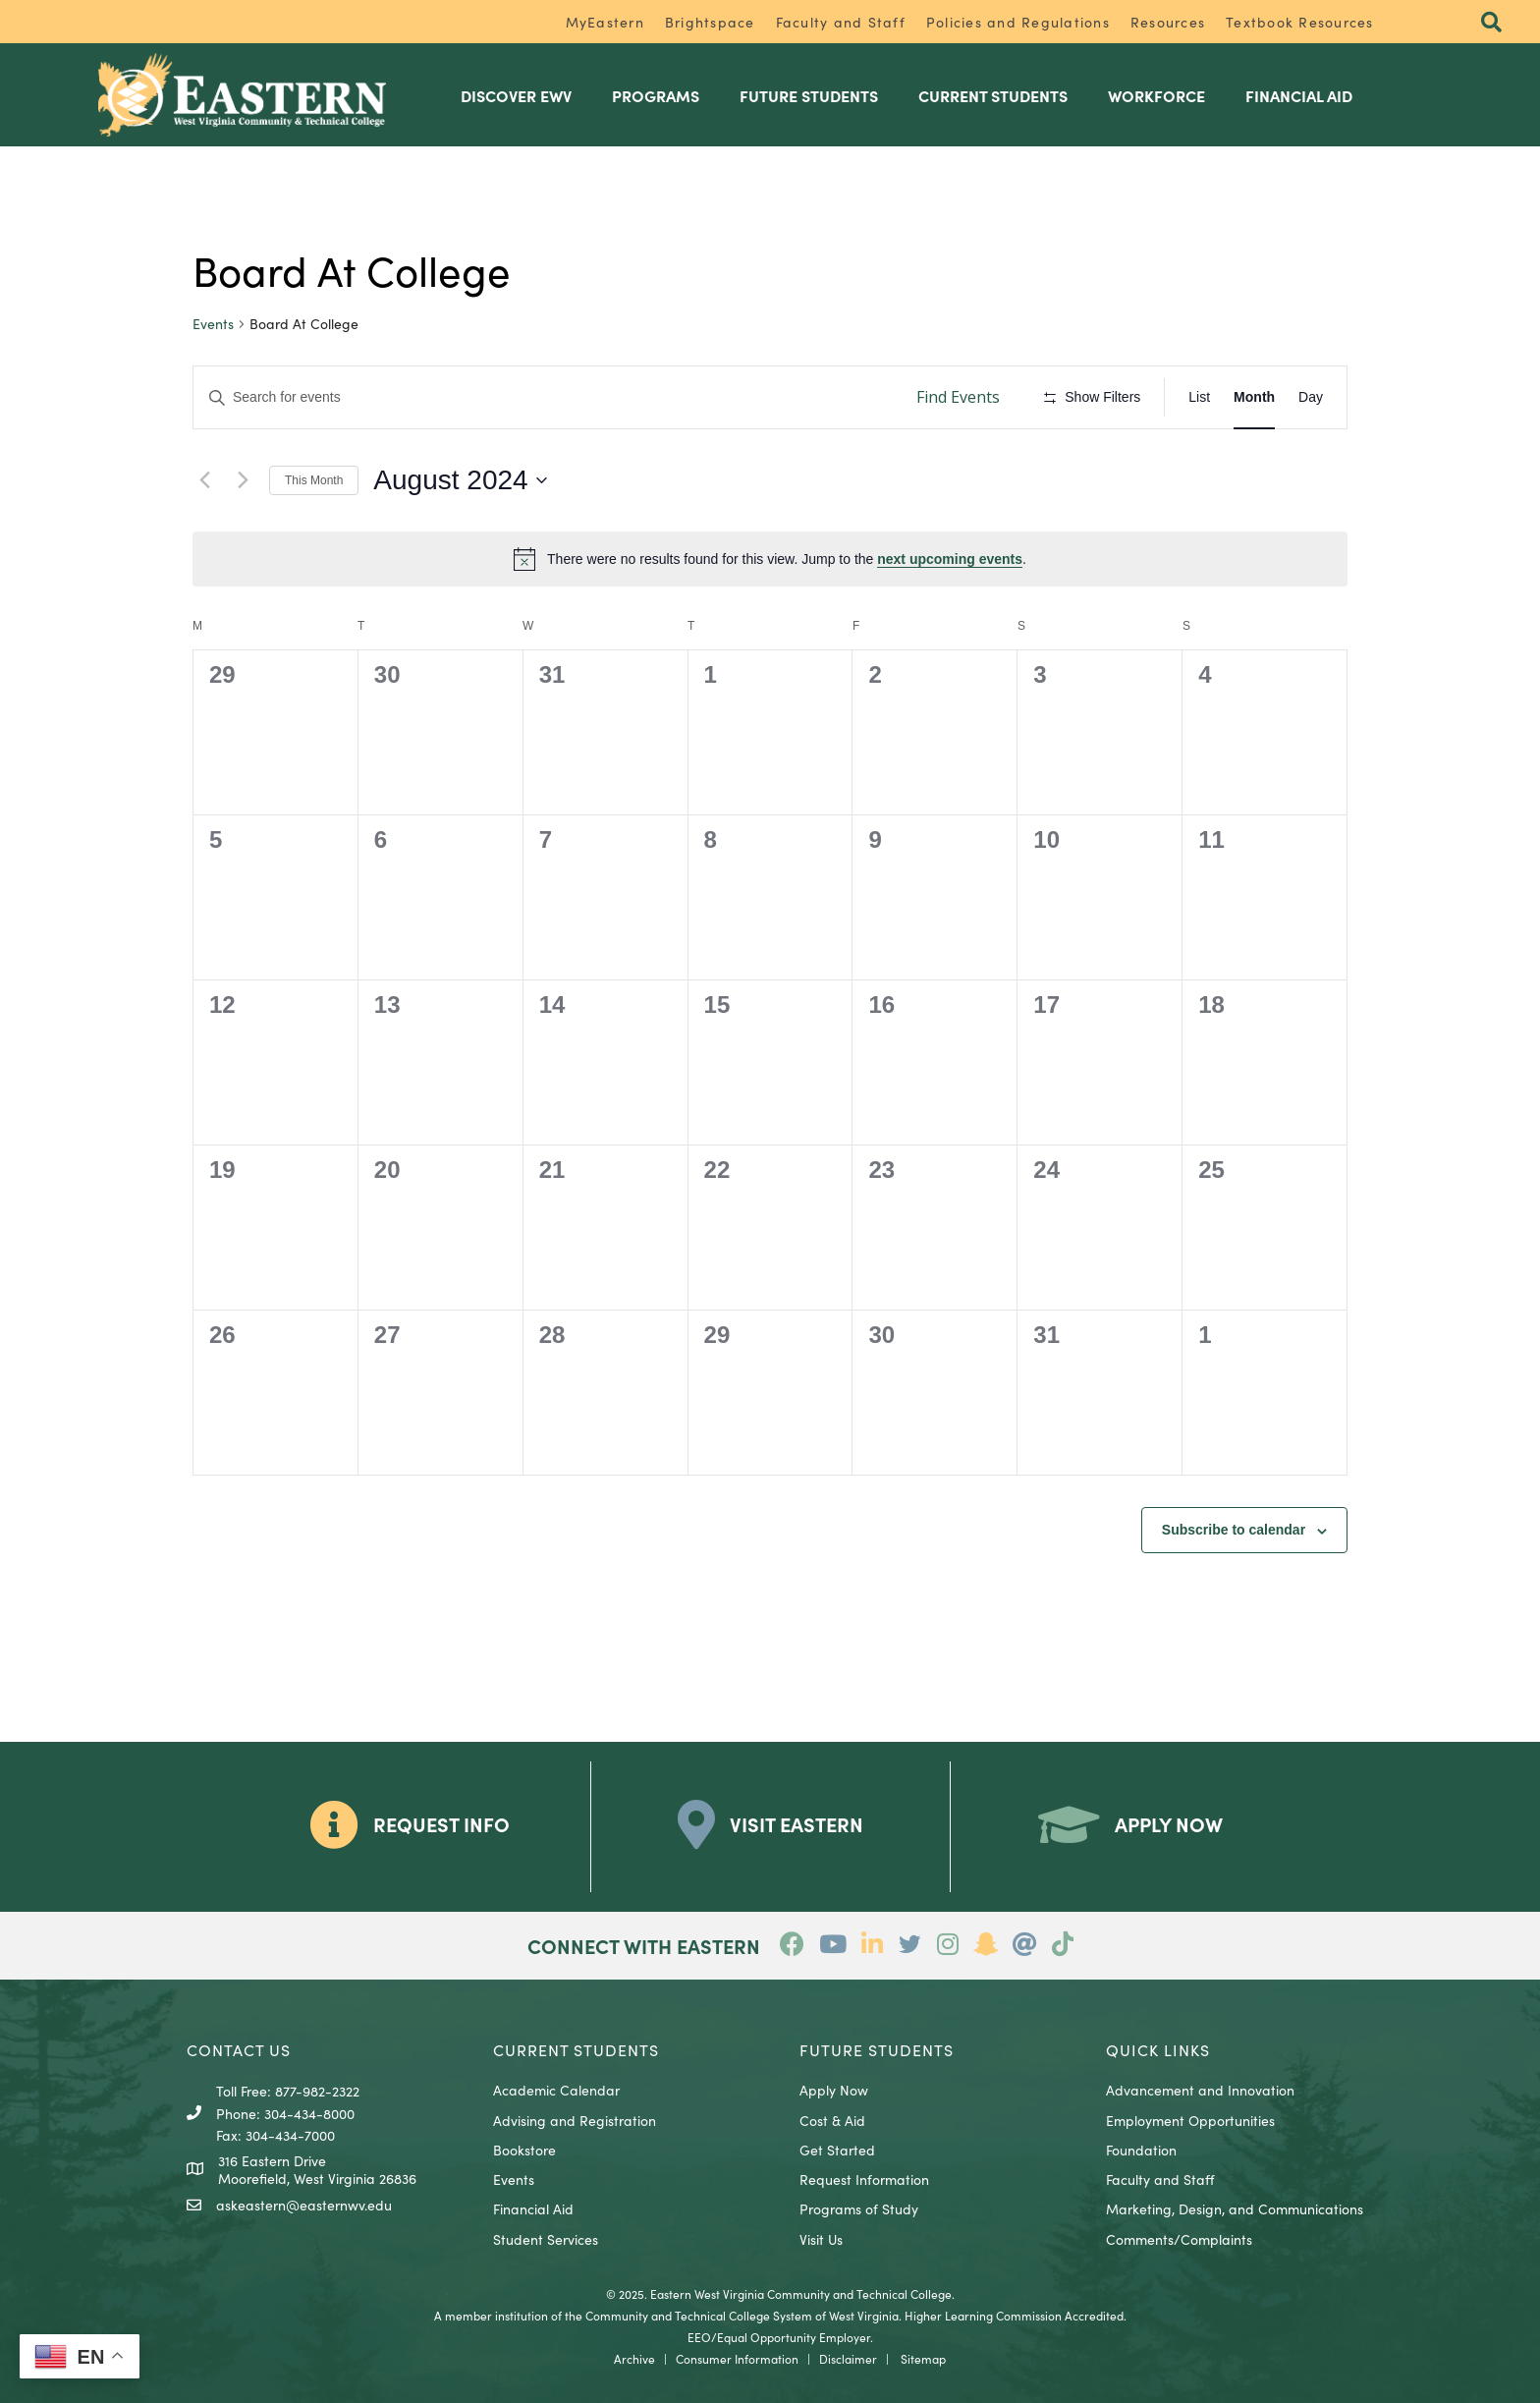 This screenshot has height=2403, width=1540. What do you see at coordinates (1167, 21) in the screenshot?
I see `Resources` at bounding box center [1167, 21].